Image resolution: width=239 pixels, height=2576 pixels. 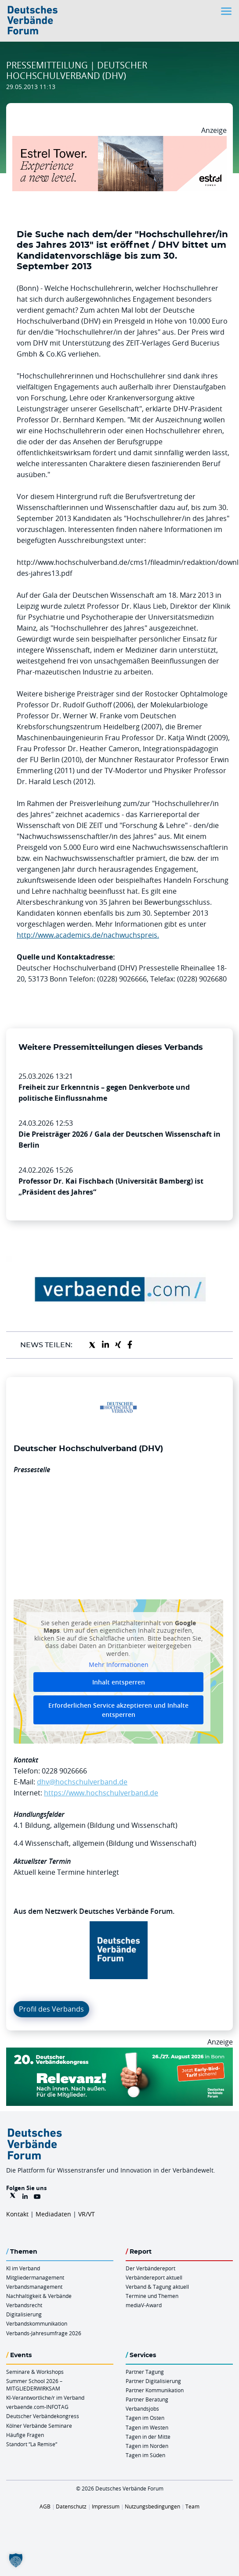 What do you see at coordinates (118, 1682) in the screenshot?
I see `Inhalt entsperren [button]` at bounding box center [118, 1682].